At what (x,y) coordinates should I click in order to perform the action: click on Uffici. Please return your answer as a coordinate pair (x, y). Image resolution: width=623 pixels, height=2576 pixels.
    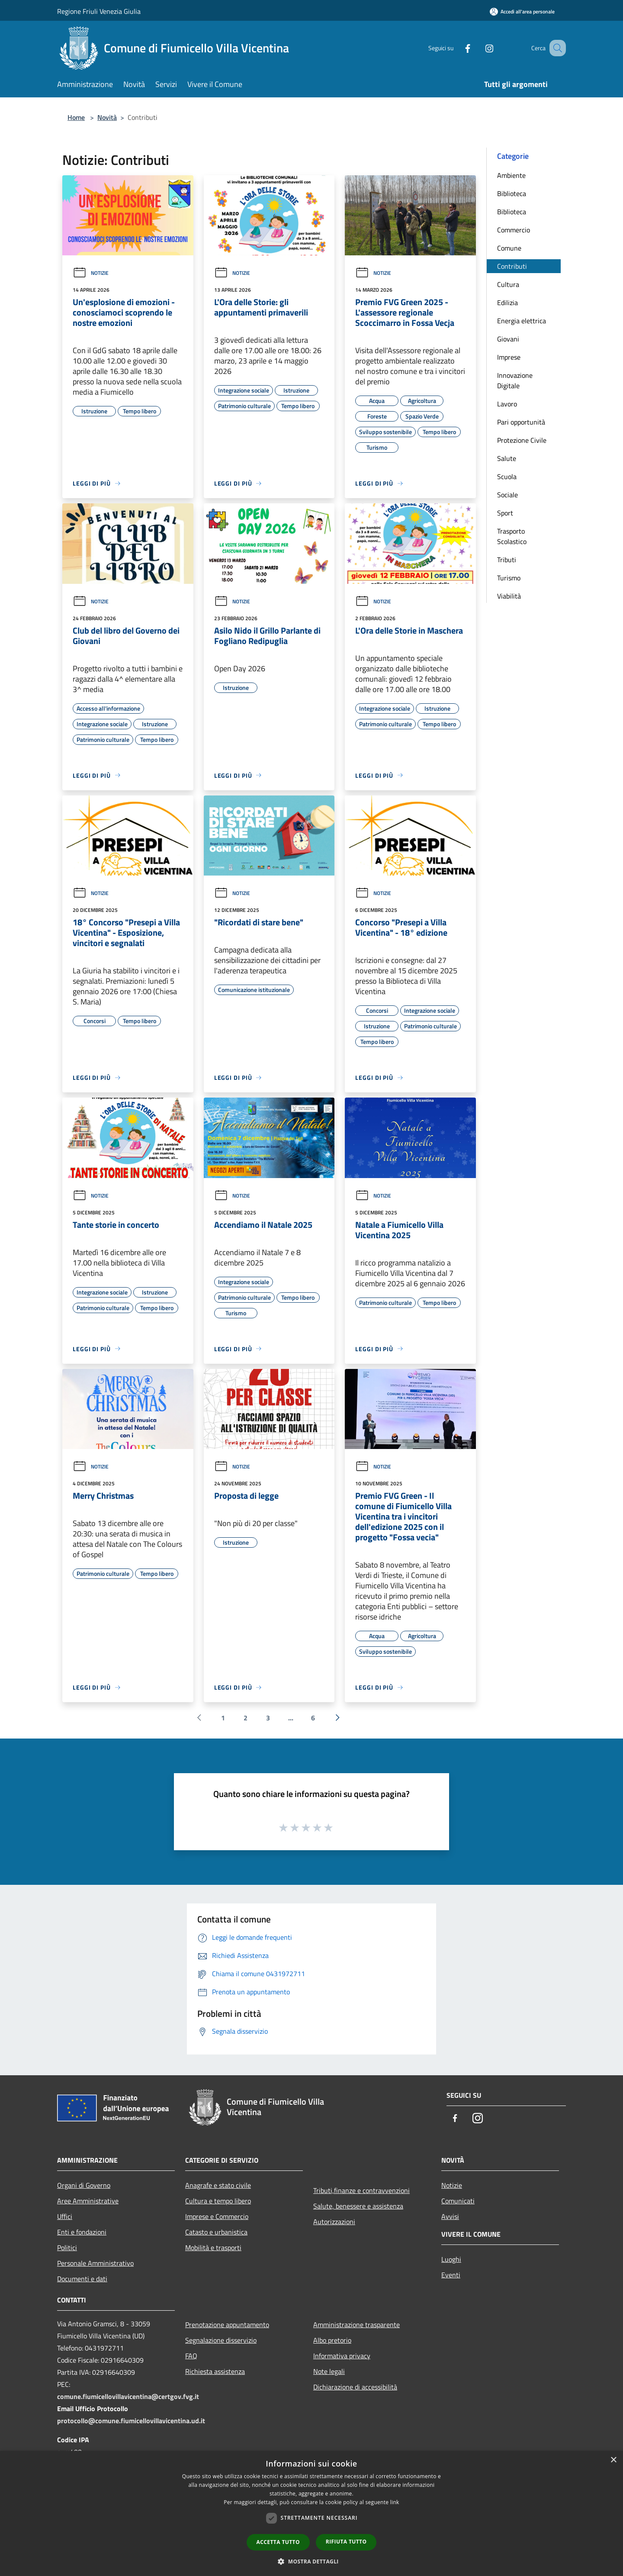
    Looking at the image, I should click on (64, 2216).